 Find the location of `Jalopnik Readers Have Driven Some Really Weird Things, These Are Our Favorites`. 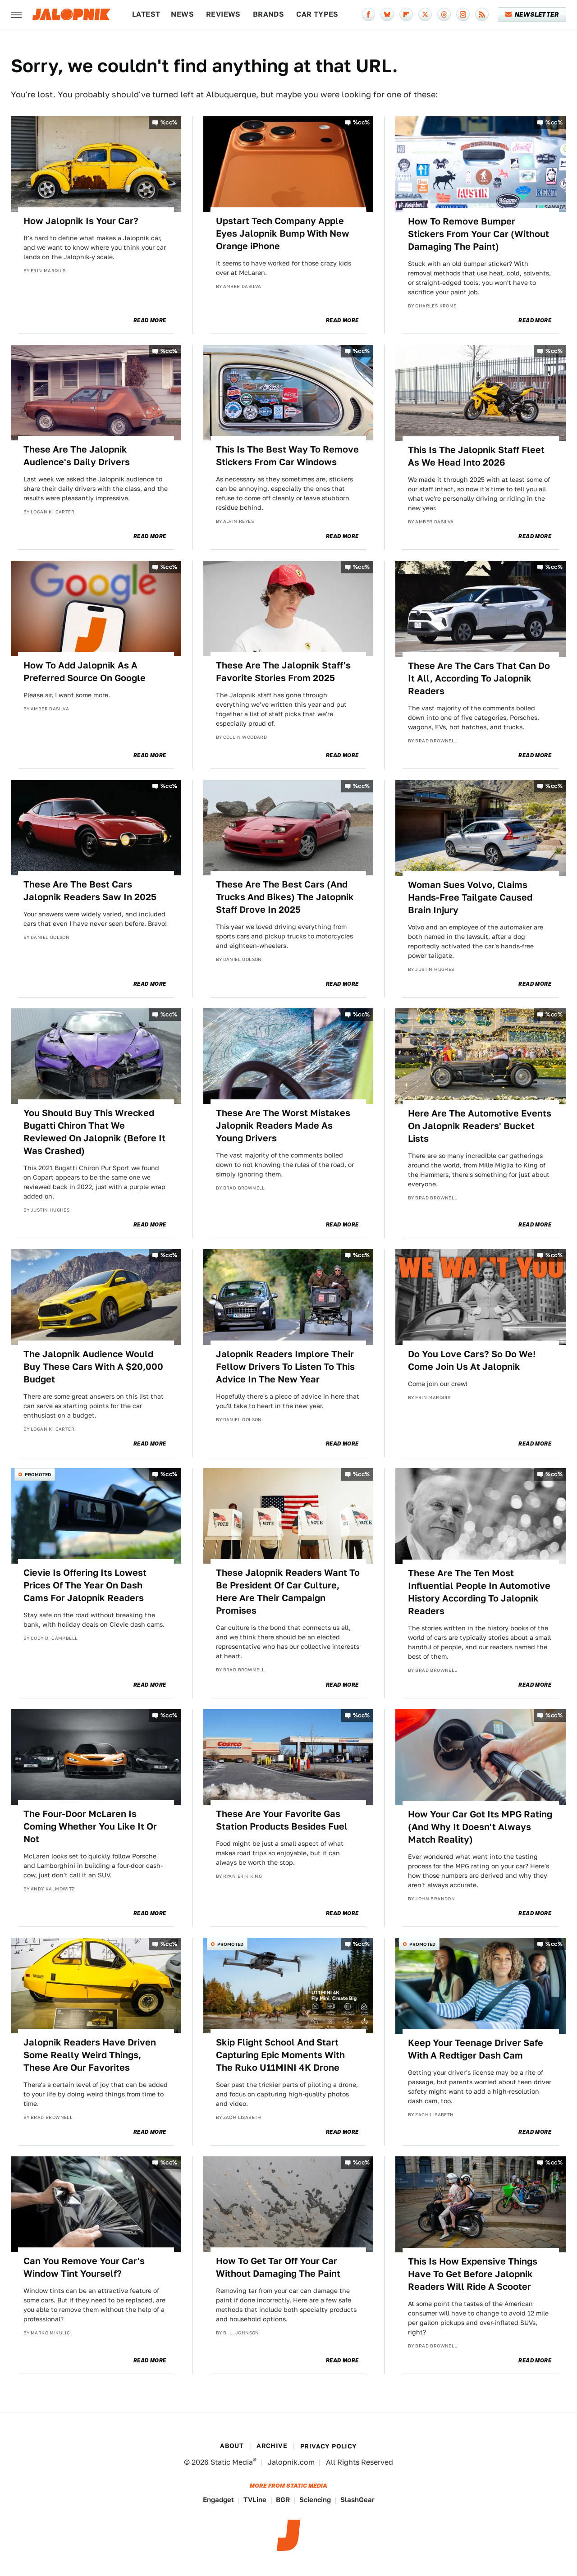

Jalopnik Readers Have Driven Some Really Weird Things, These Are Our Favorites is located at coordinates (89, 2055).